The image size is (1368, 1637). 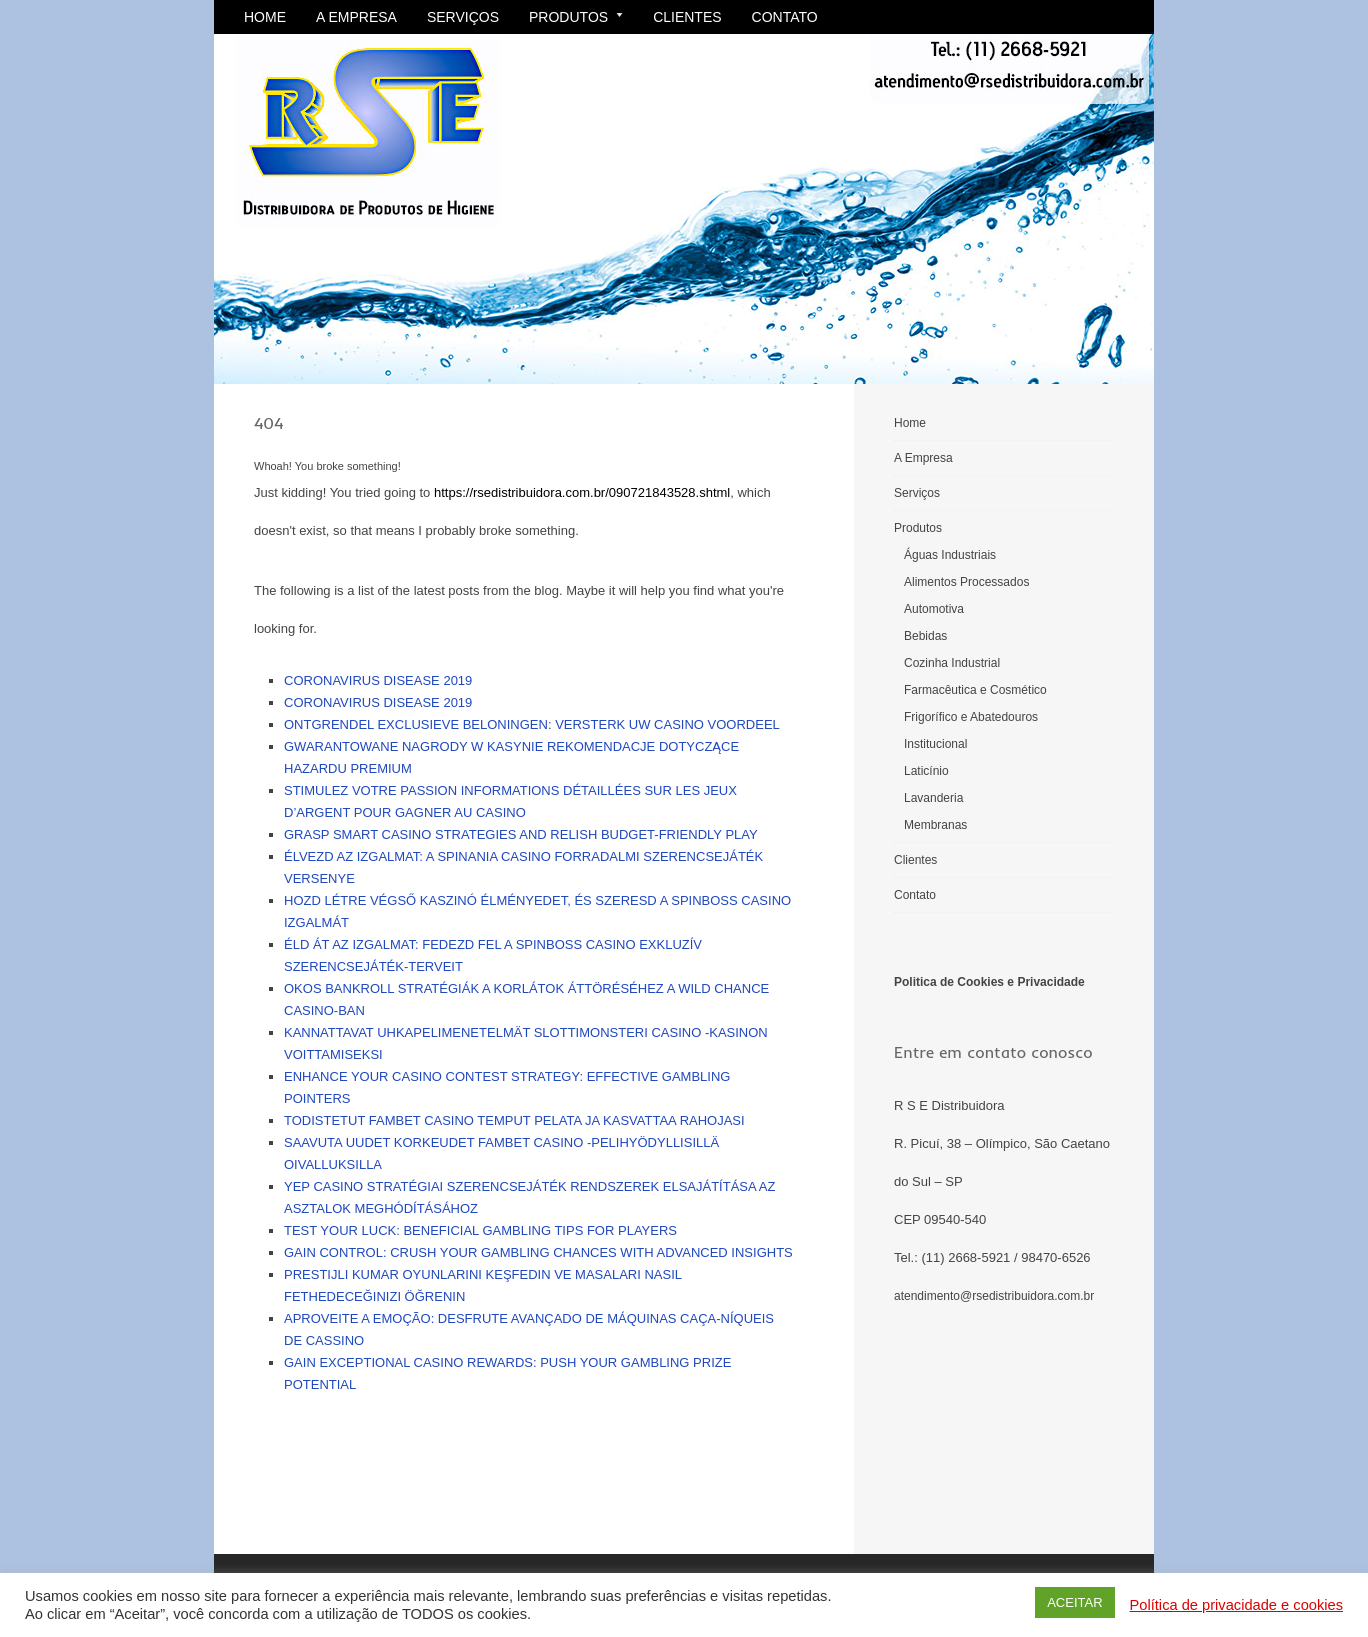 What do you see at coordinates (971, 717) in the screenshot?
I see `Frigorífico e Abatedouros` at bounding box center [971, 717].